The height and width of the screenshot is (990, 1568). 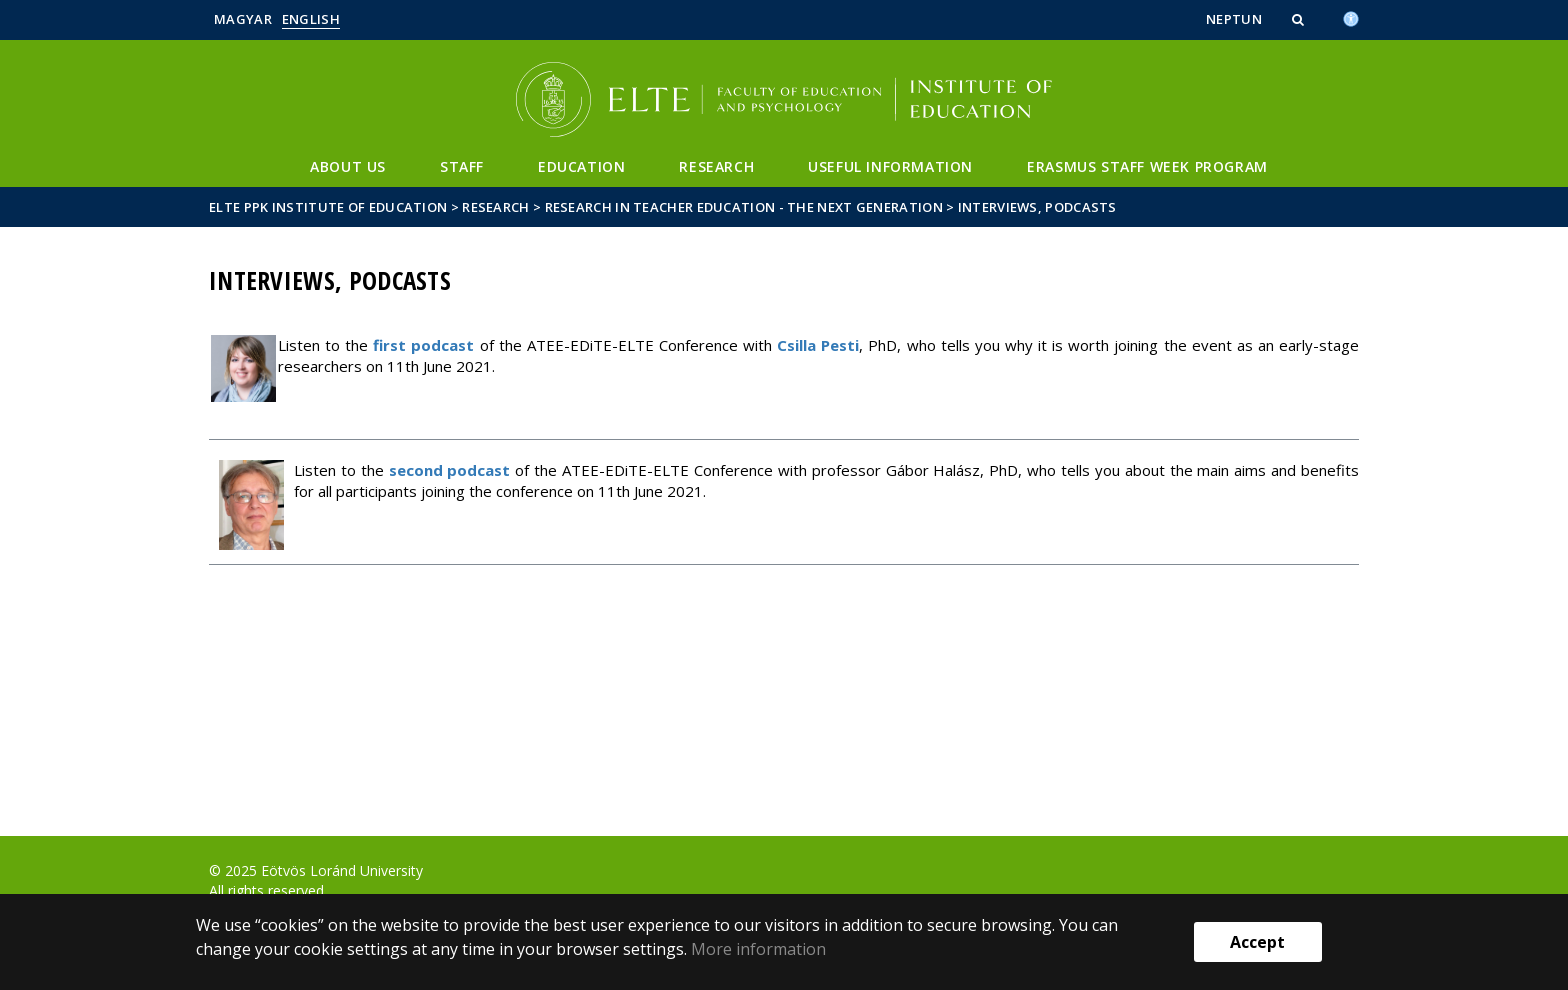 I want to click on Neptun, so click(x=1234, y=19).